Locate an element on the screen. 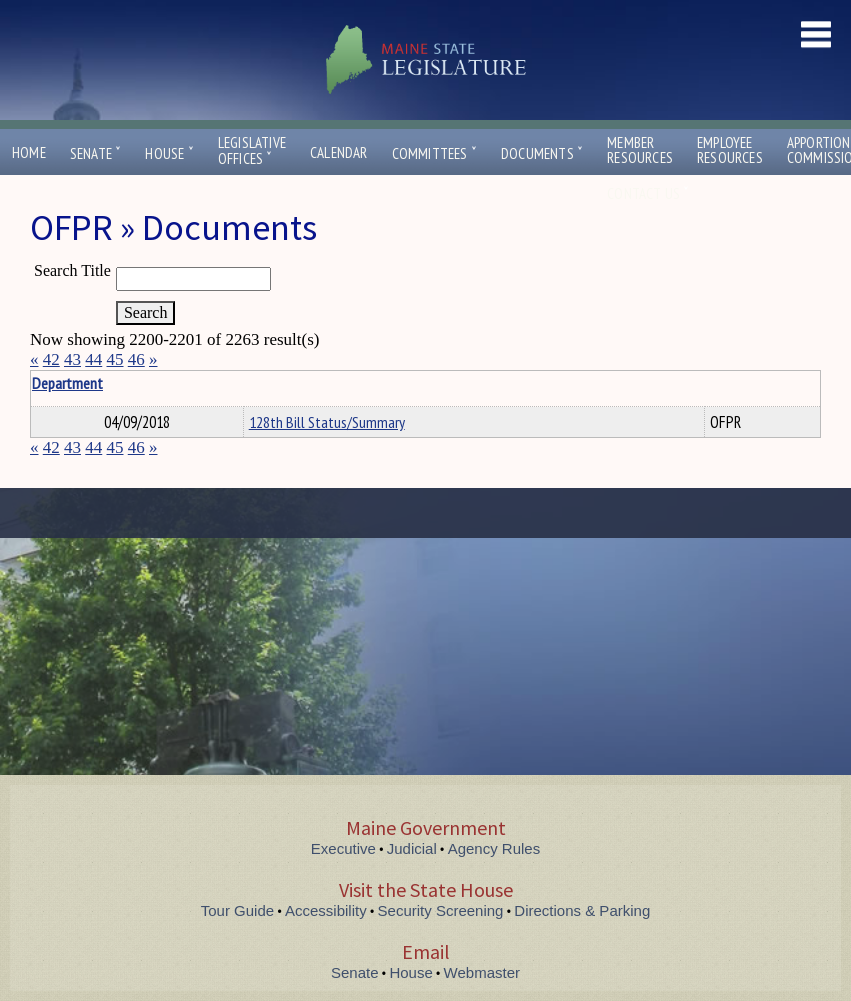 This screenshot has width=851, height=1001. Webmaster is located at coordinates (482, 972).